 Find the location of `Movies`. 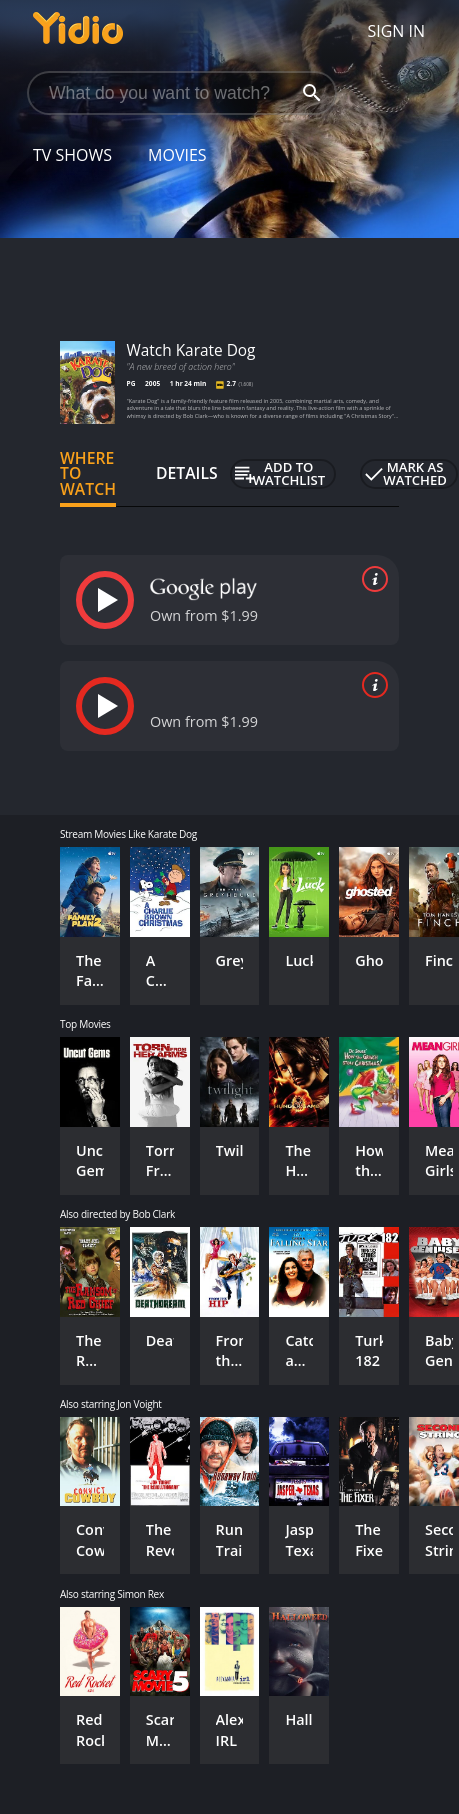

Movies is located at coordinates (177, 155).